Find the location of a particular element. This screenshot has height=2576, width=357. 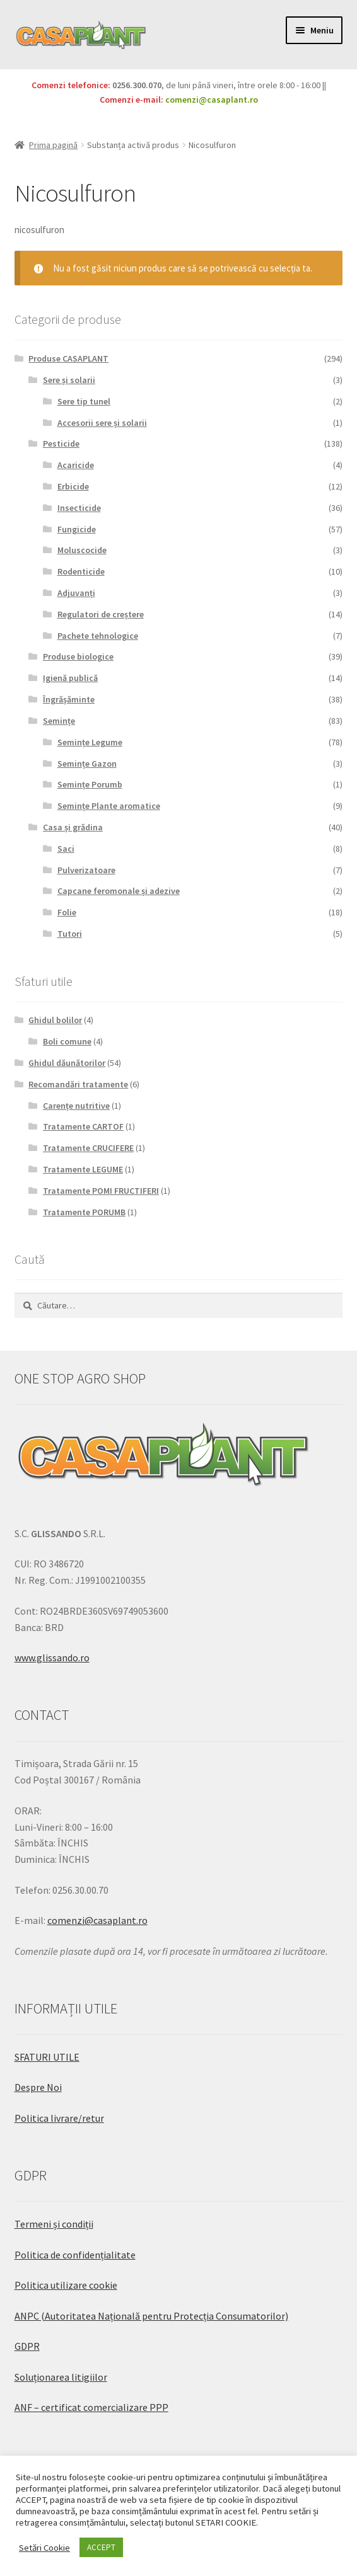

Semințe is located at coordinates (59, 720).